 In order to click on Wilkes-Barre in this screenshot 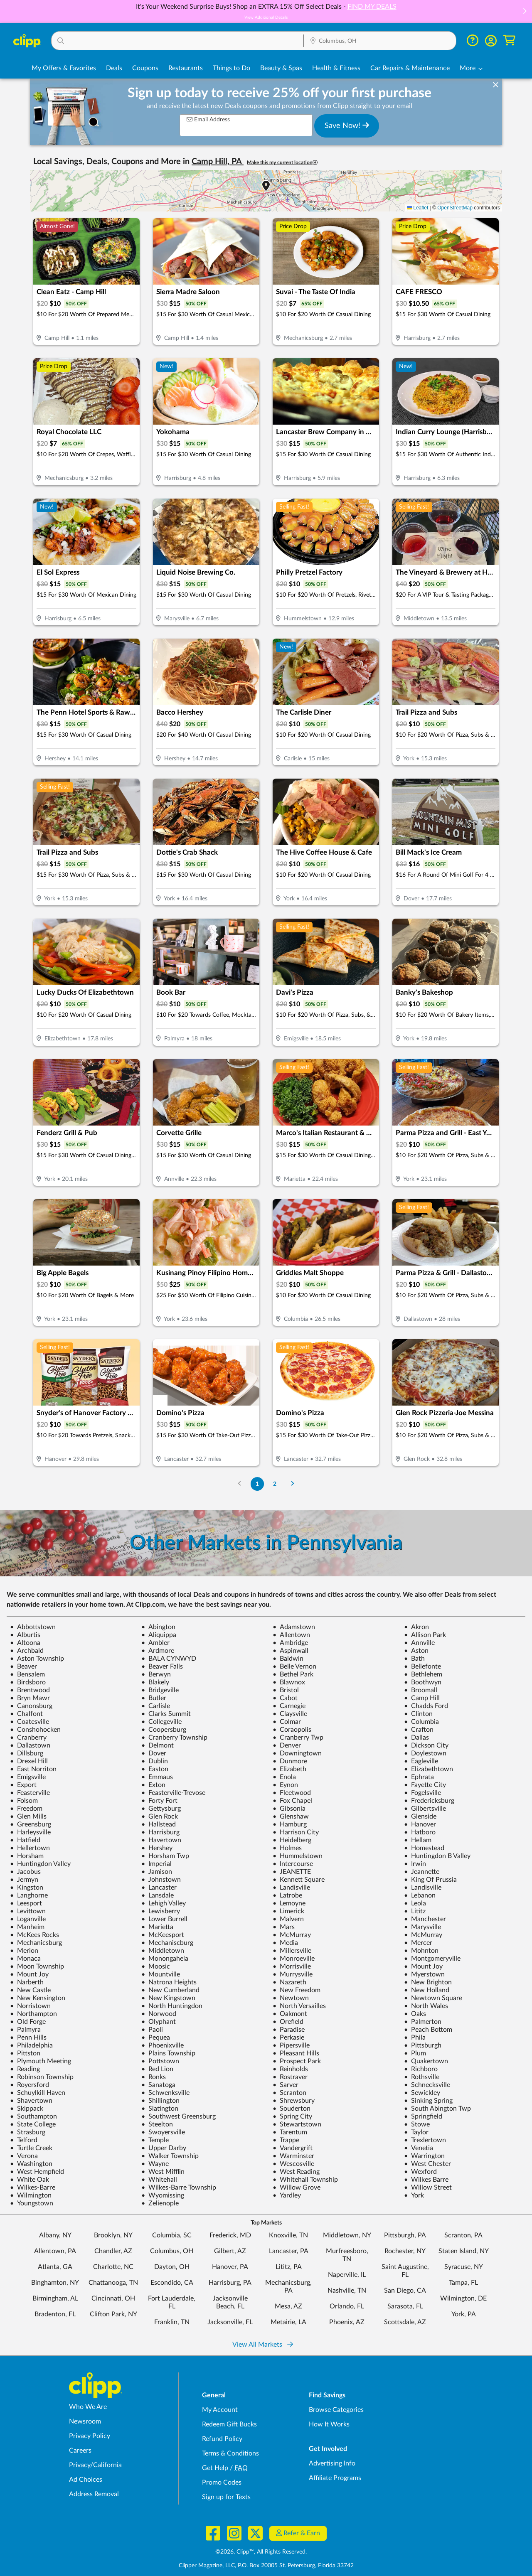, I will do `click(32, 2187)`.